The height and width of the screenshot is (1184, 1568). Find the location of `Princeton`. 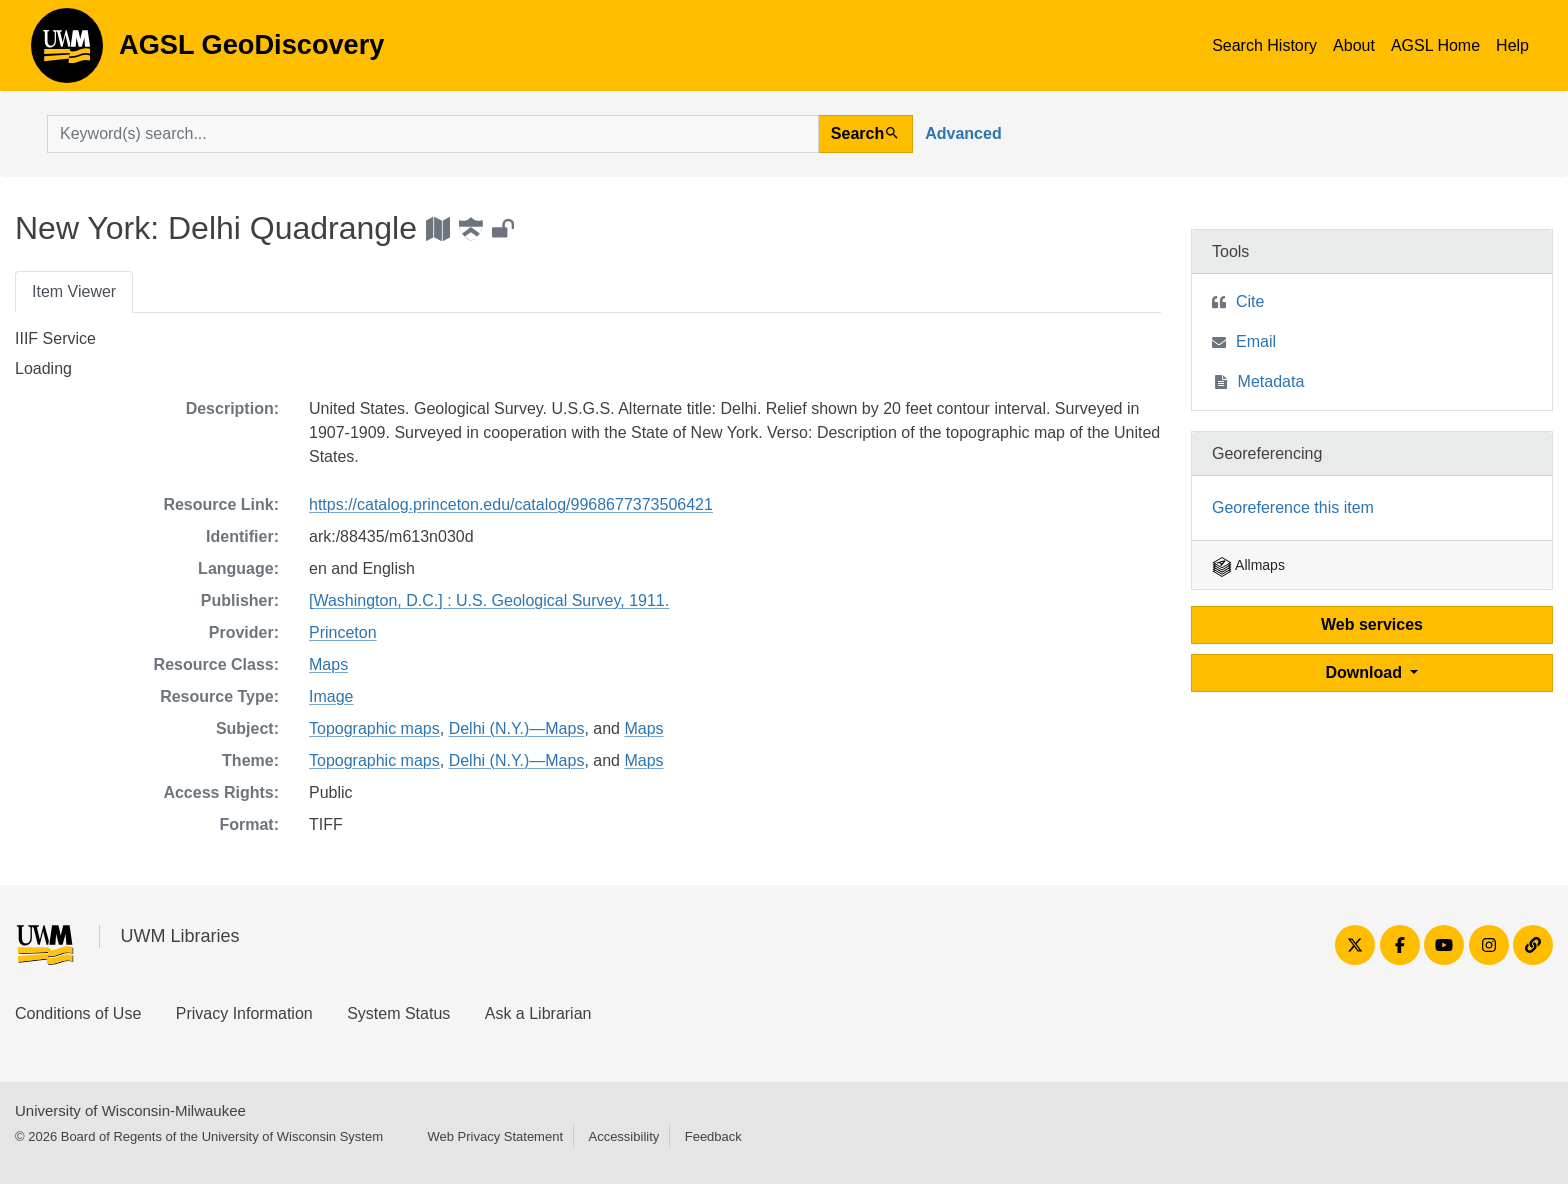

Princeton is located at coordinates (343, 632).